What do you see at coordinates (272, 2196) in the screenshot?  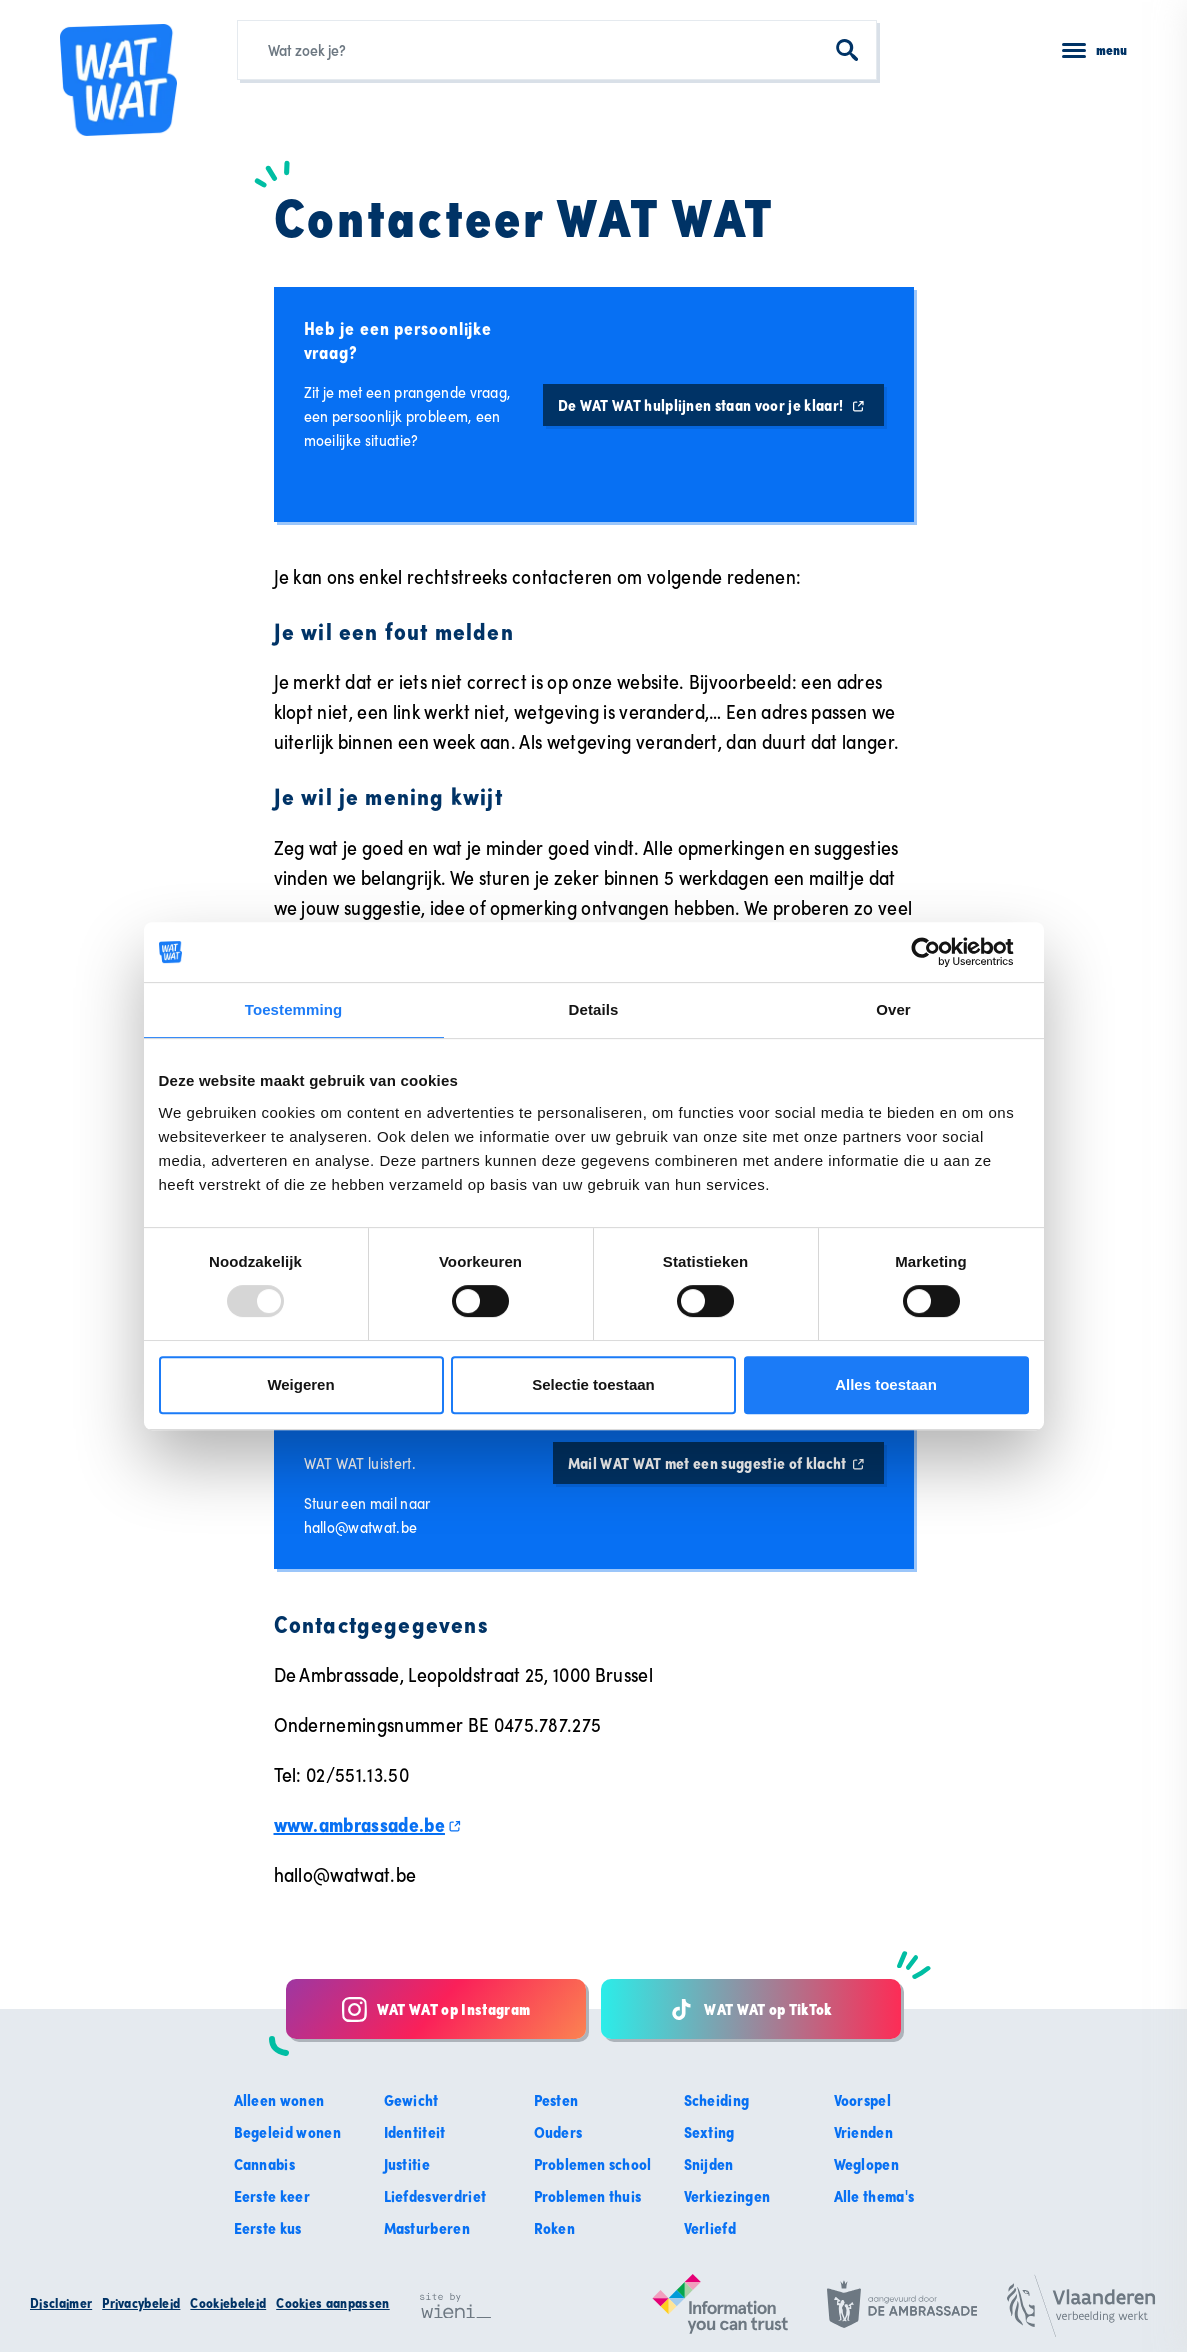 I see `Eerste keer` at bounding box center [272, 2196].